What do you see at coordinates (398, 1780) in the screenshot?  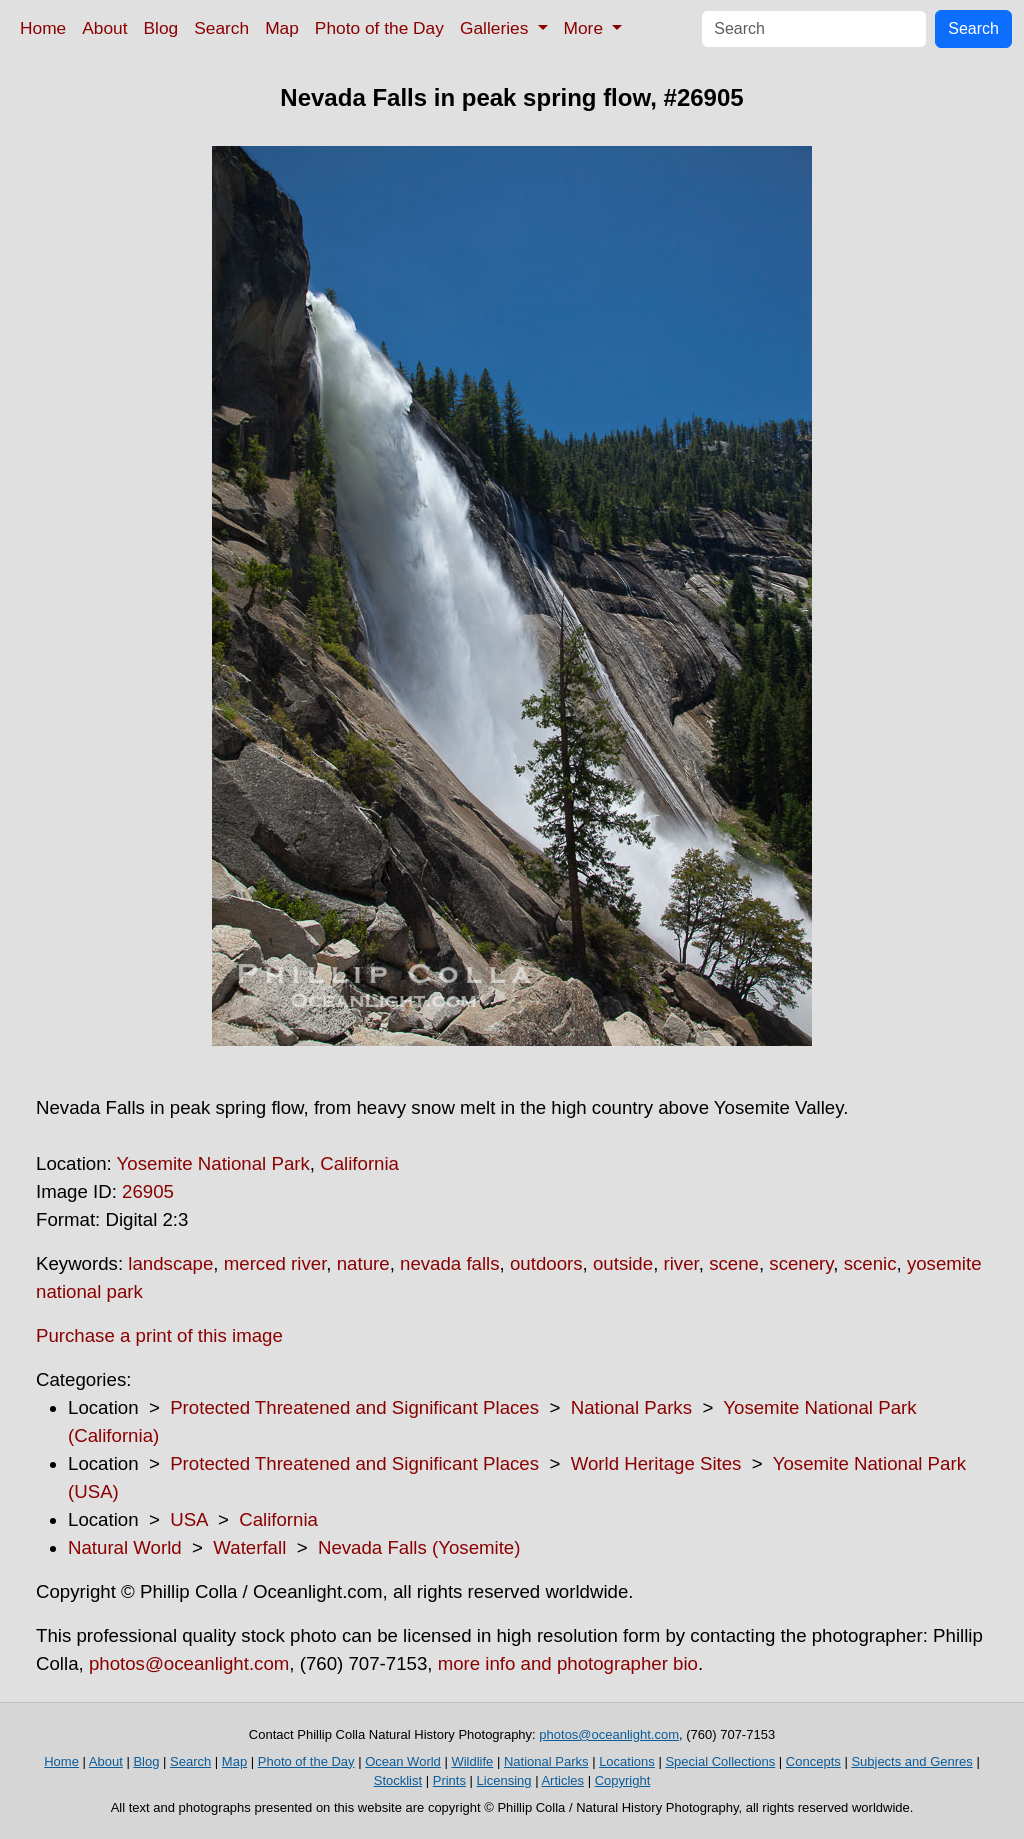 I see `Stocklist` at bounding box center [398, 1780].